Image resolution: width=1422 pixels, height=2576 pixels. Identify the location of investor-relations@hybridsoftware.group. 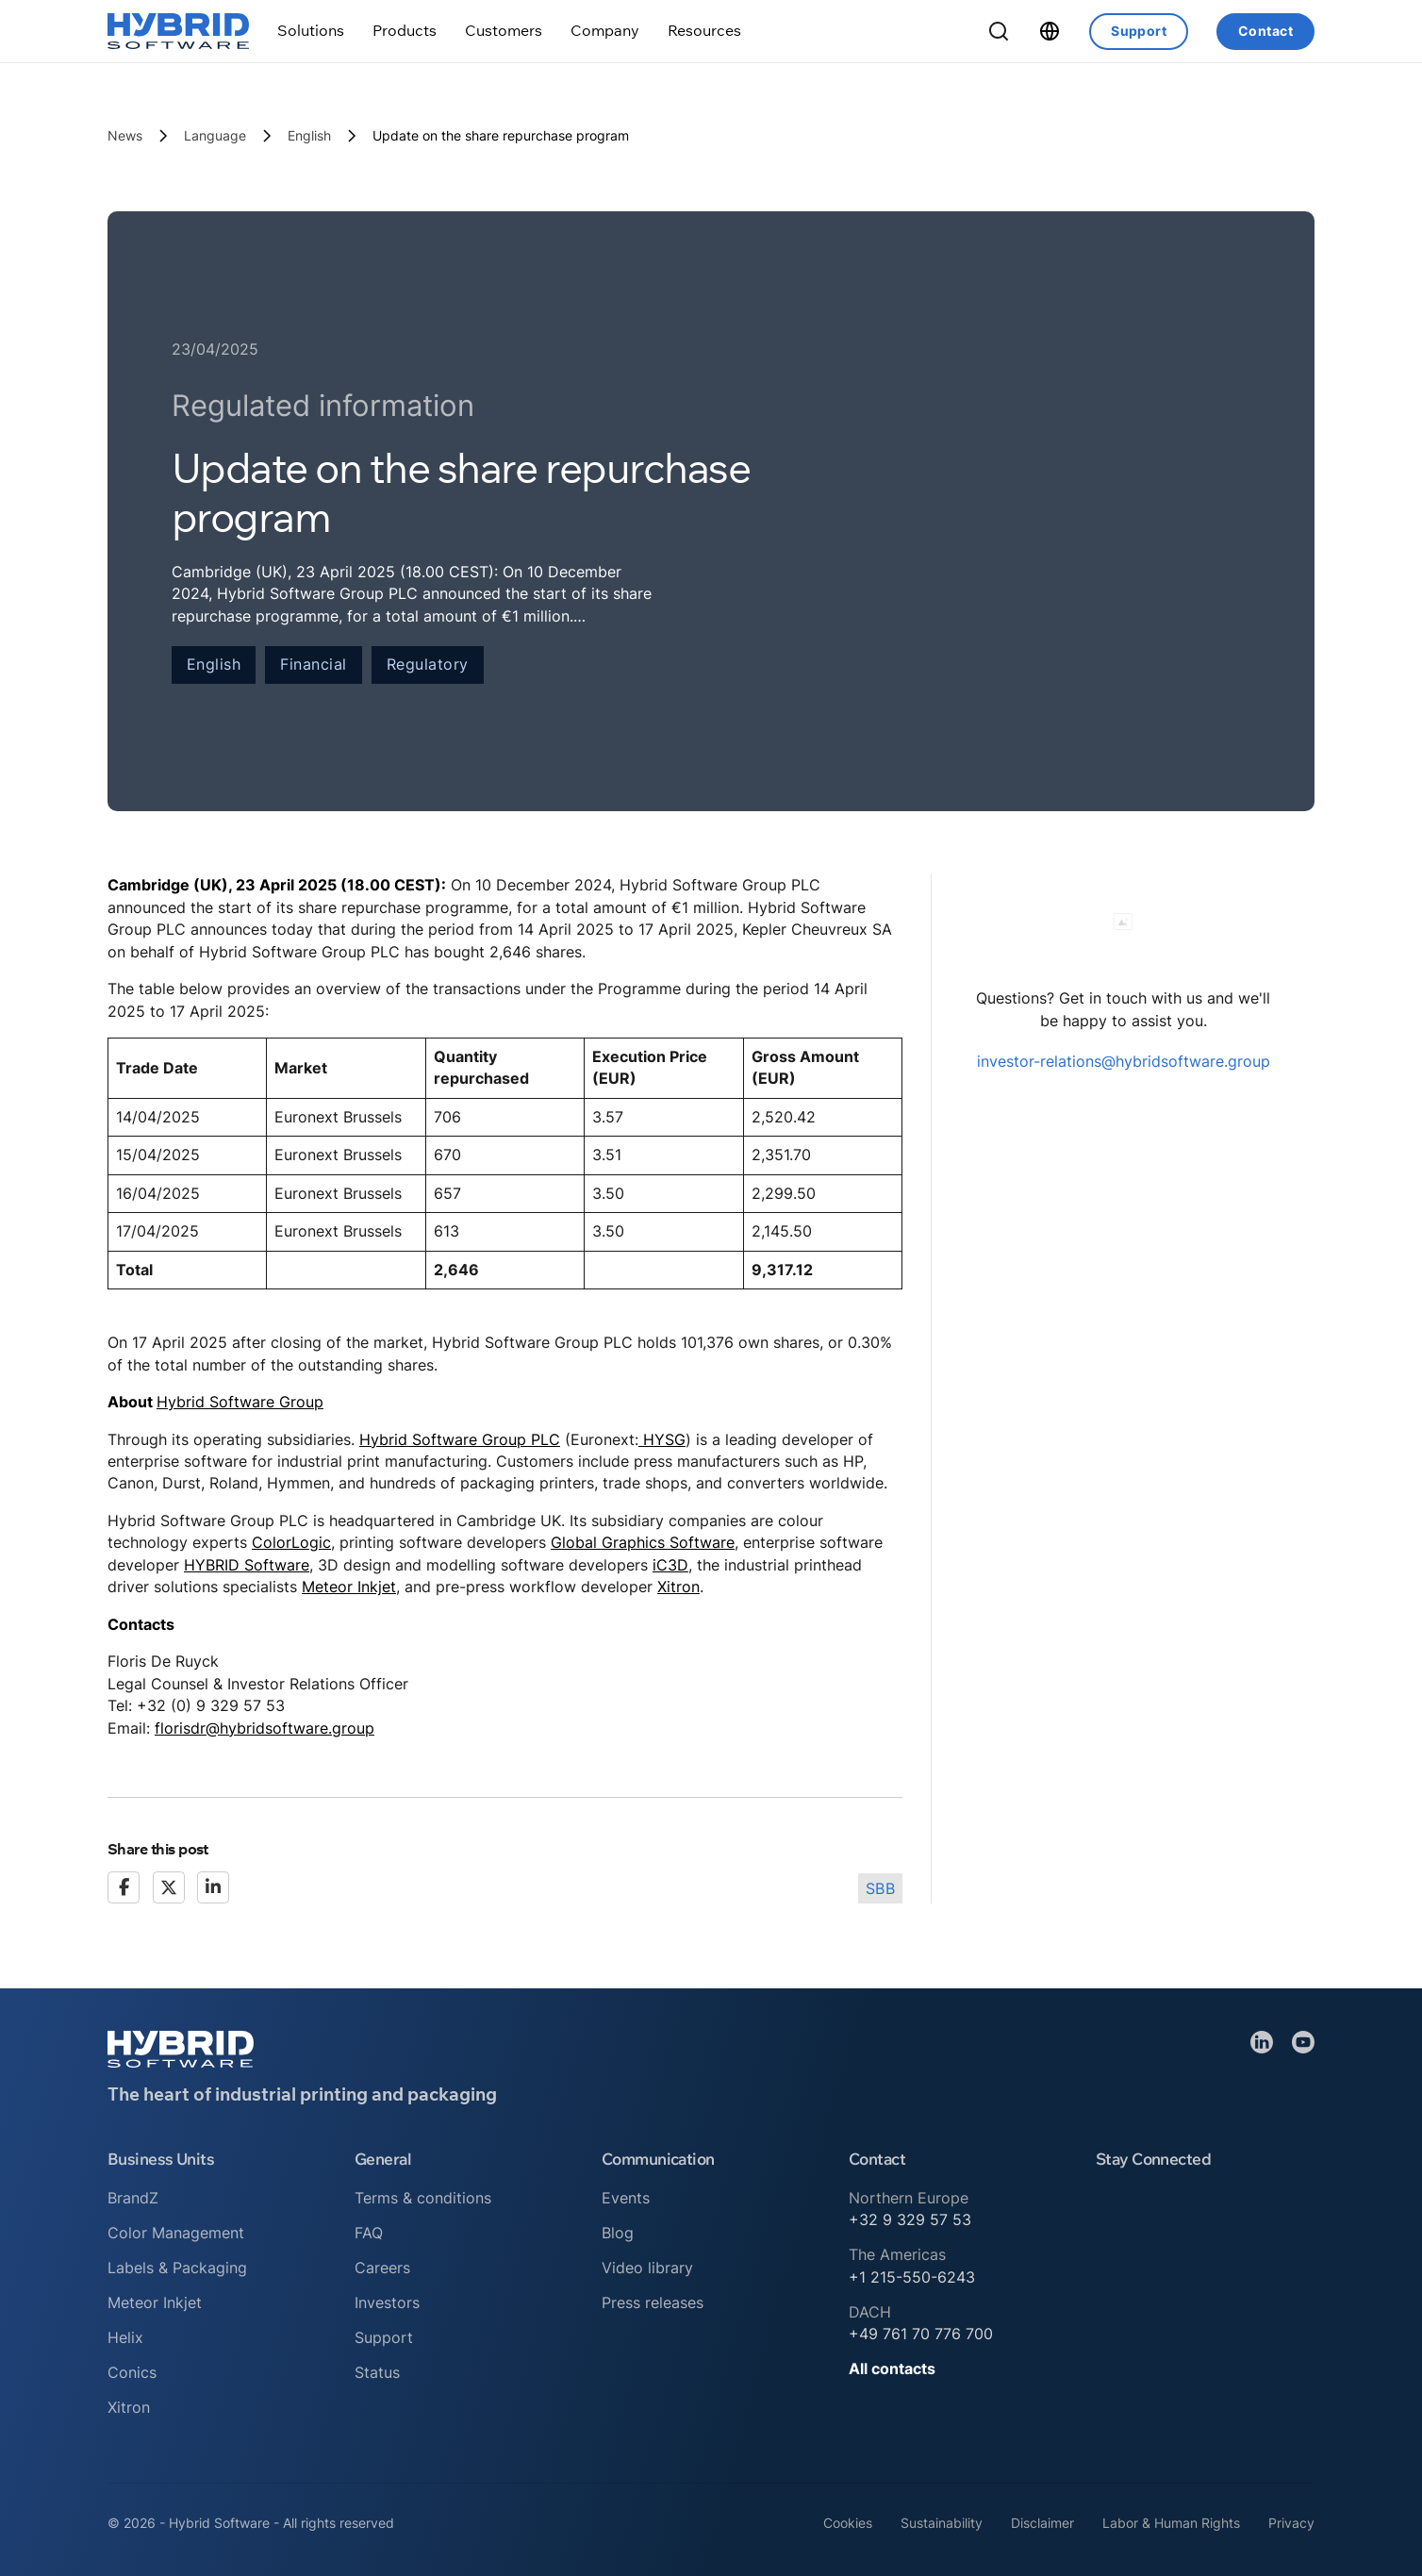
(1123, 1061).